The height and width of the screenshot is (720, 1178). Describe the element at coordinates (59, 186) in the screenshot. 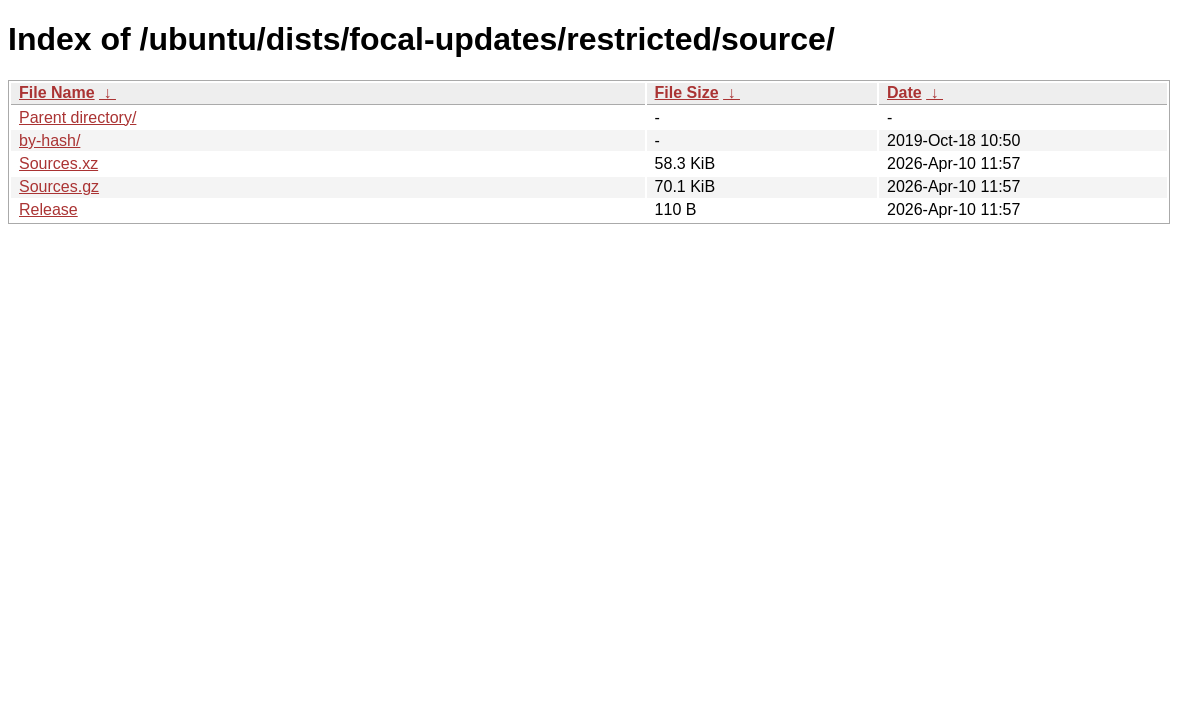

I see `Sources.gz` at that location.